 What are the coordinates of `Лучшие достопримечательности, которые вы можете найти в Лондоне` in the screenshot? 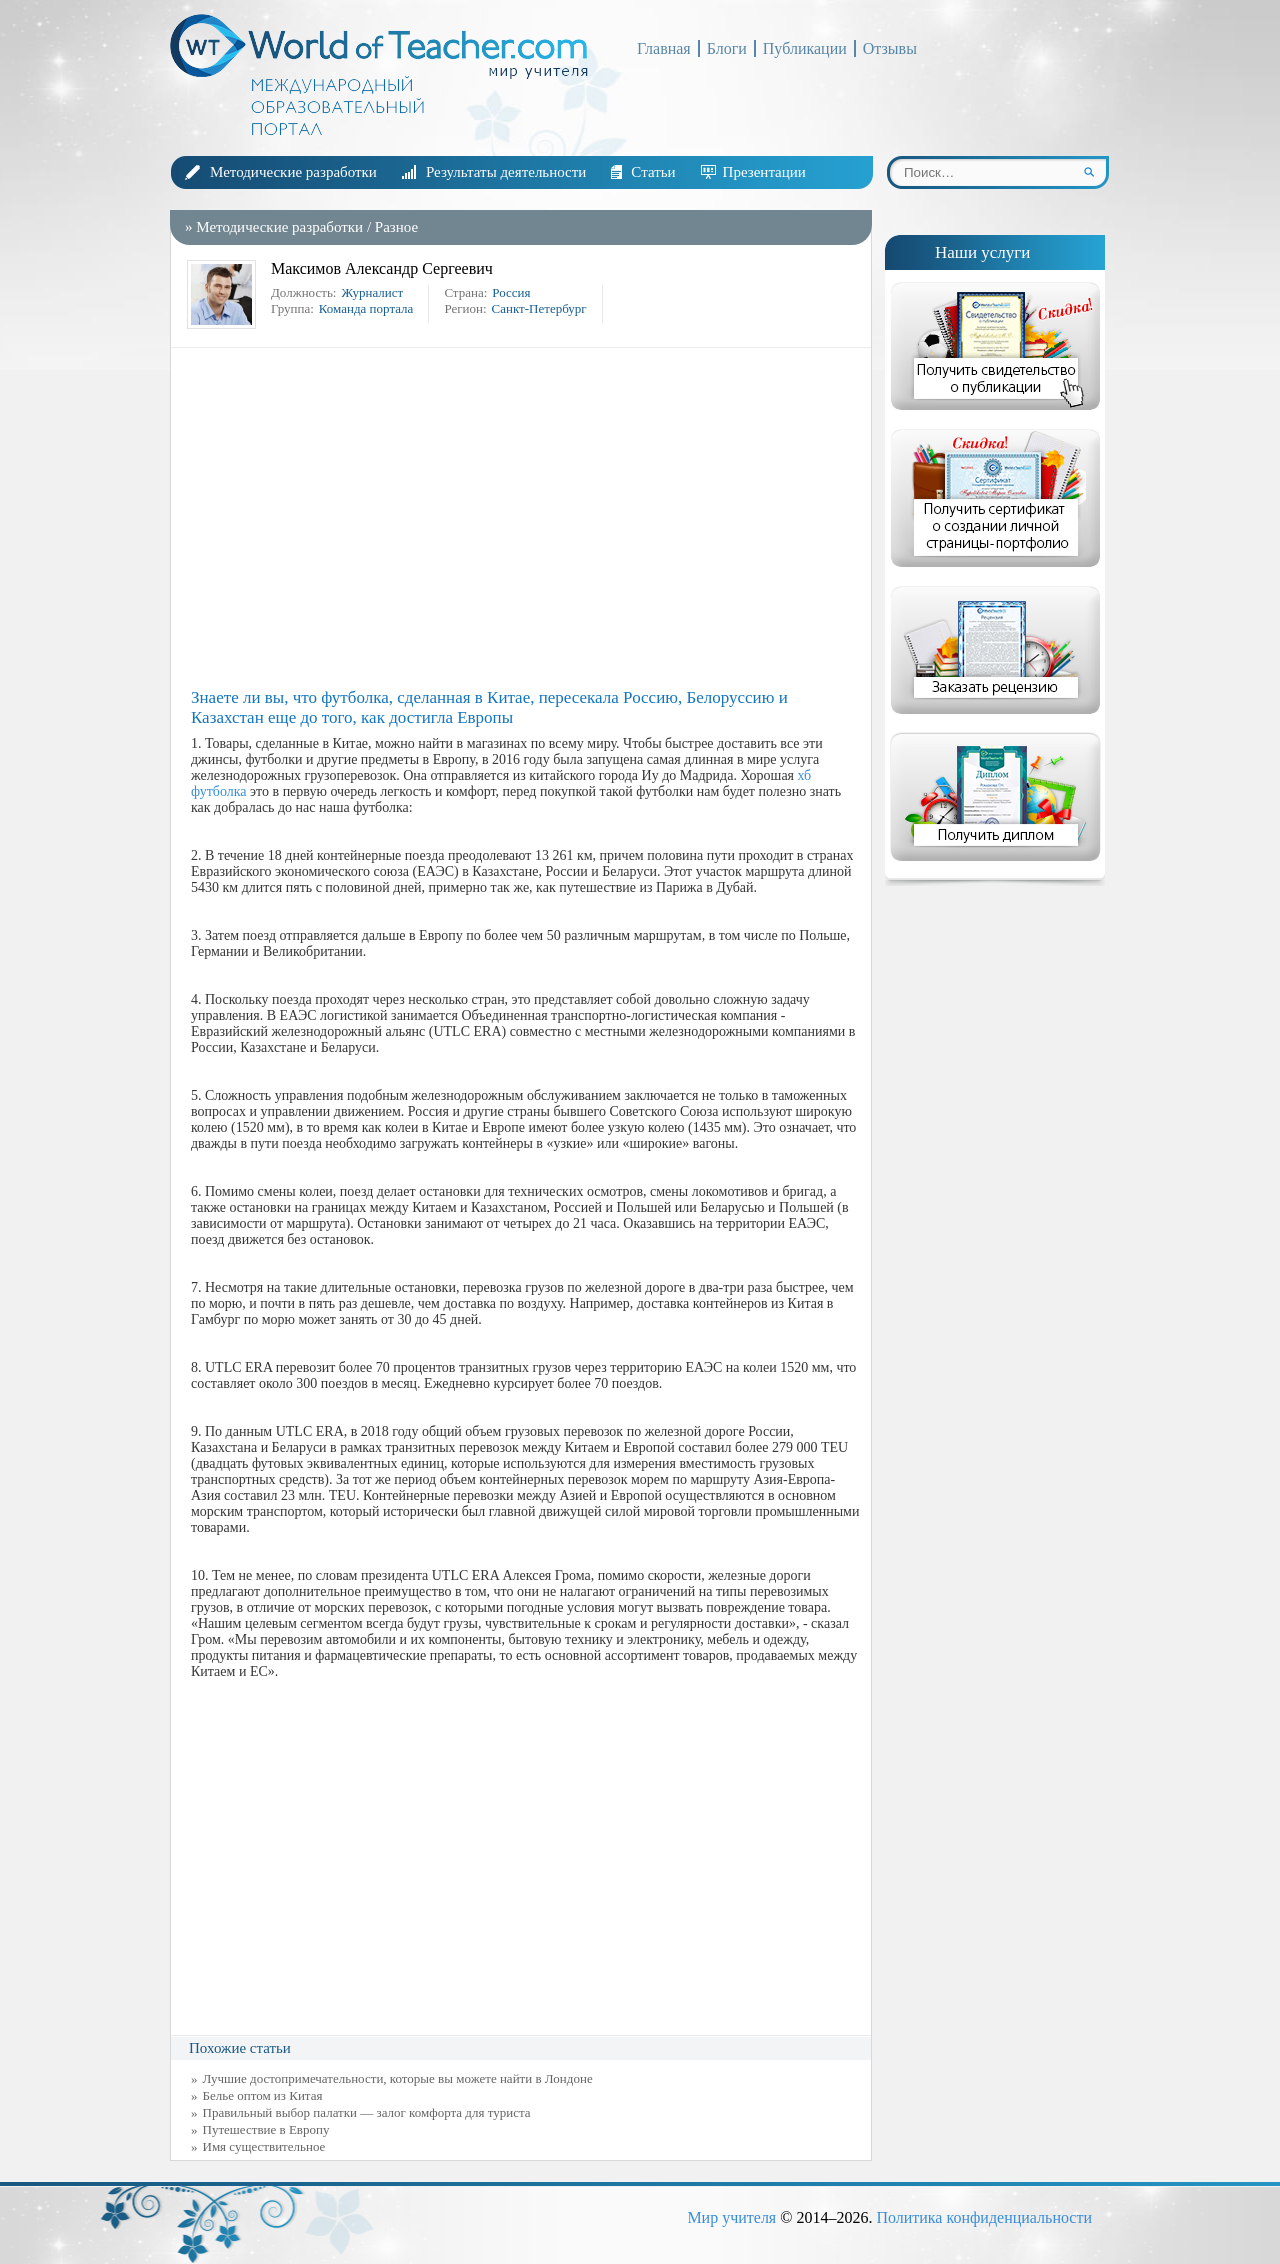 It's located at (398, 2078).